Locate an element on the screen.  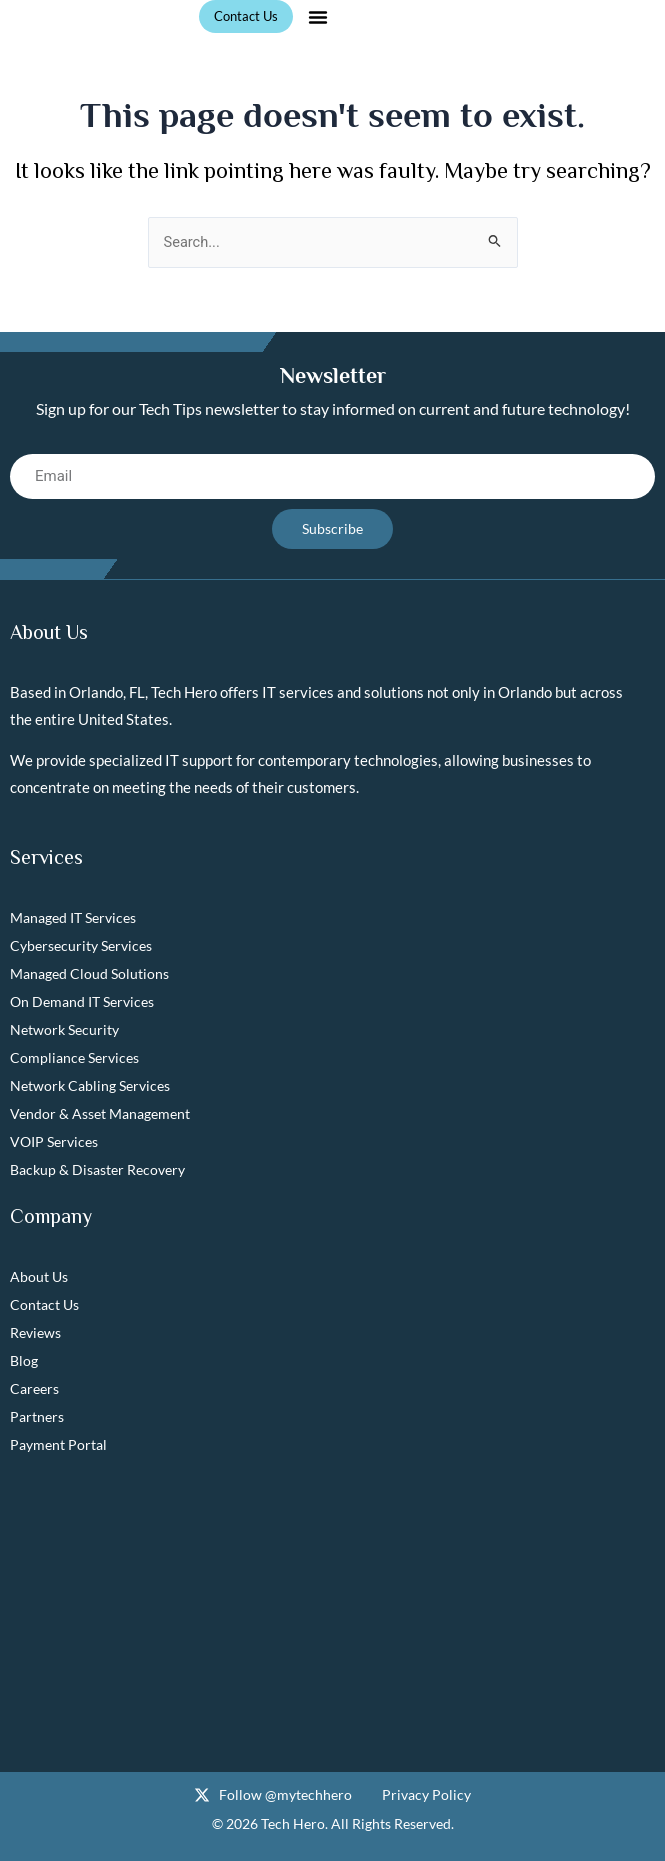
Partners is located at coordinates (37, 1416).